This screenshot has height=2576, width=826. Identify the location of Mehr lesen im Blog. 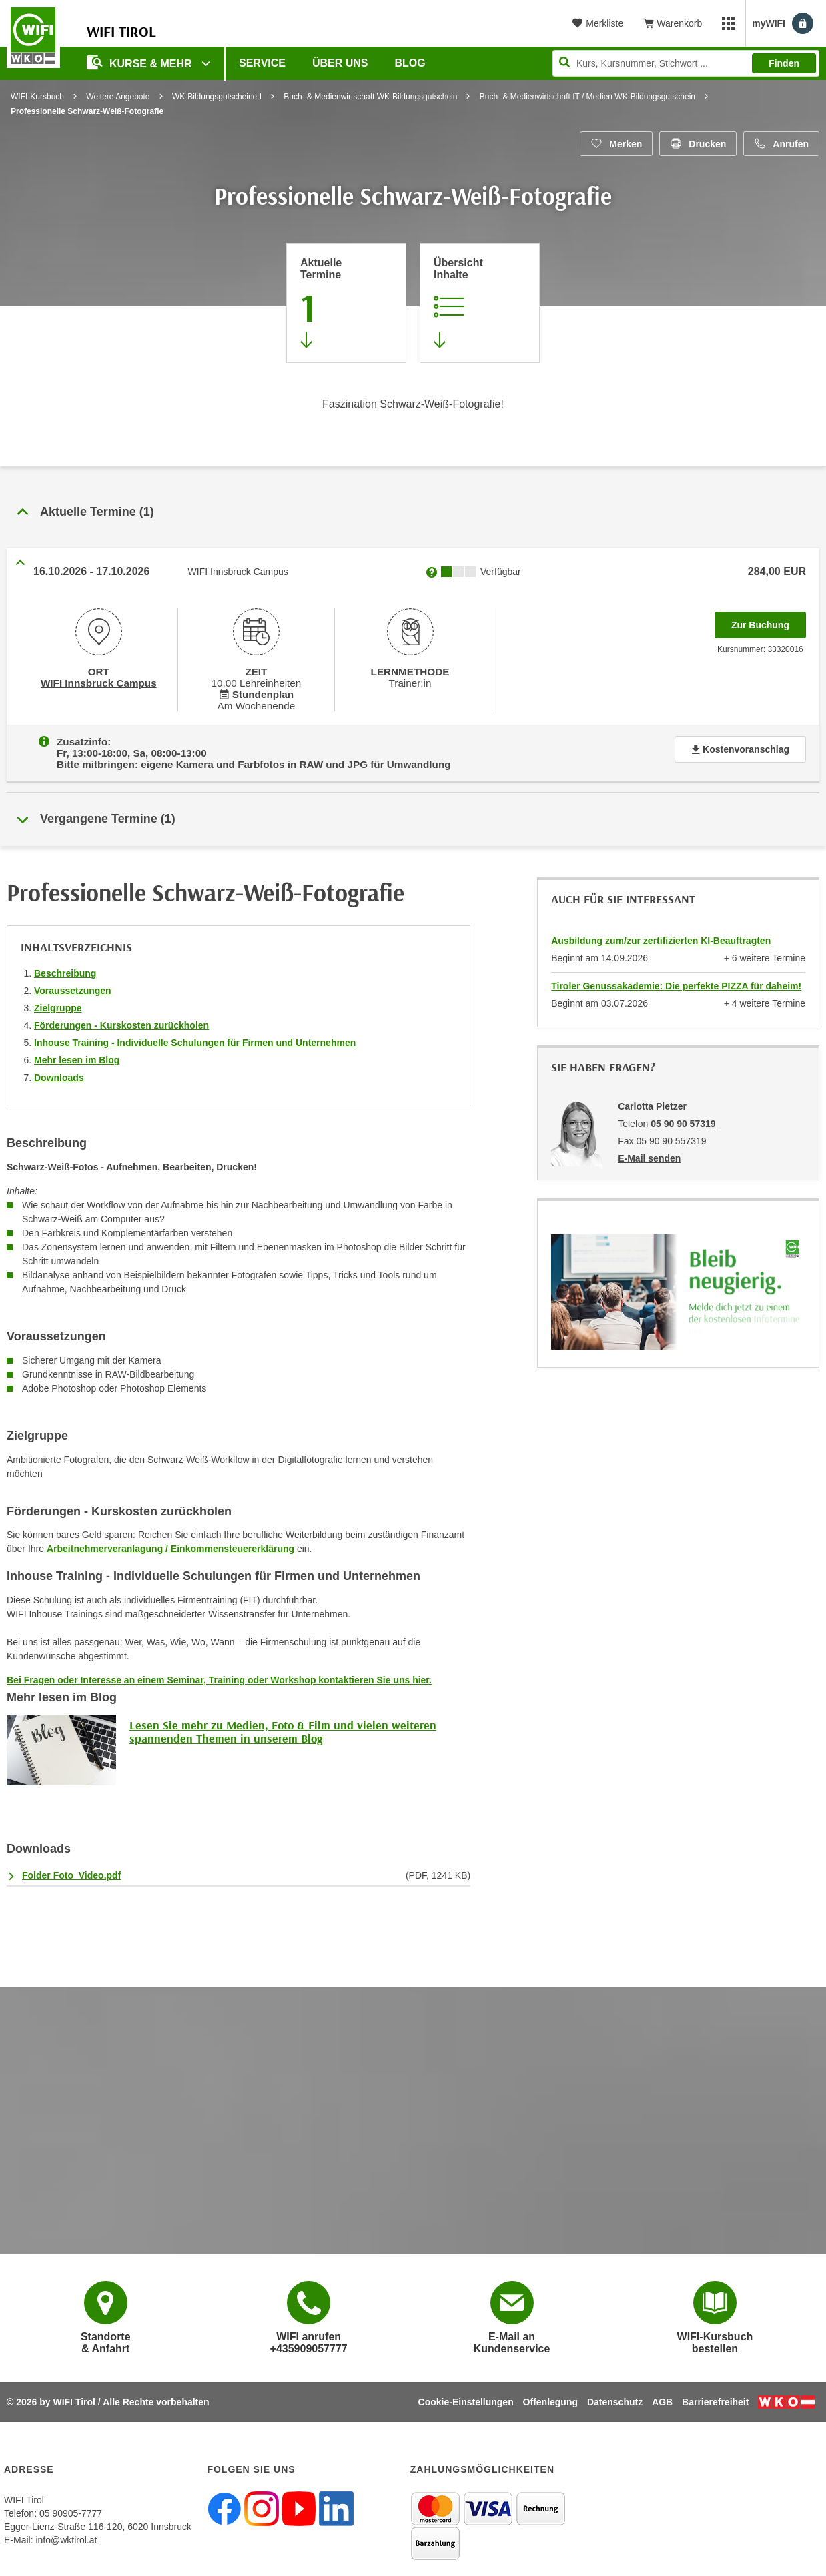
(76, 1055).